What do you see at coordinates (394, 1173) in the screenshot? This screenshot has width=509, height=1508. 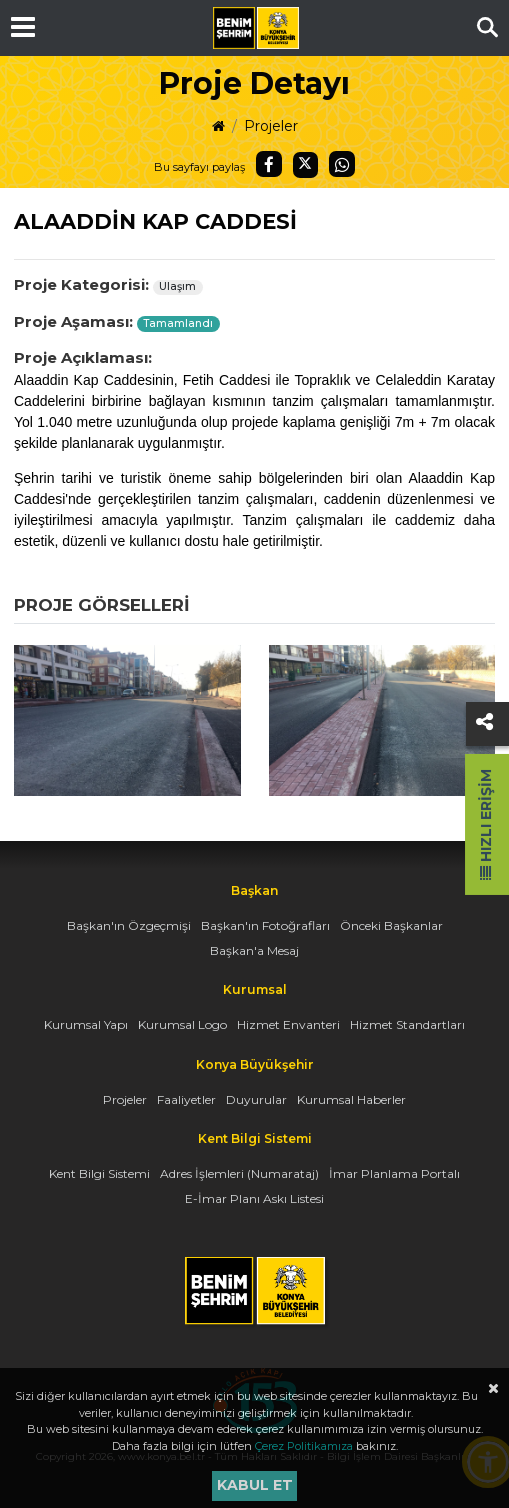 I see `İmar Planlama Portalı` at bounding box center [394, 1173].